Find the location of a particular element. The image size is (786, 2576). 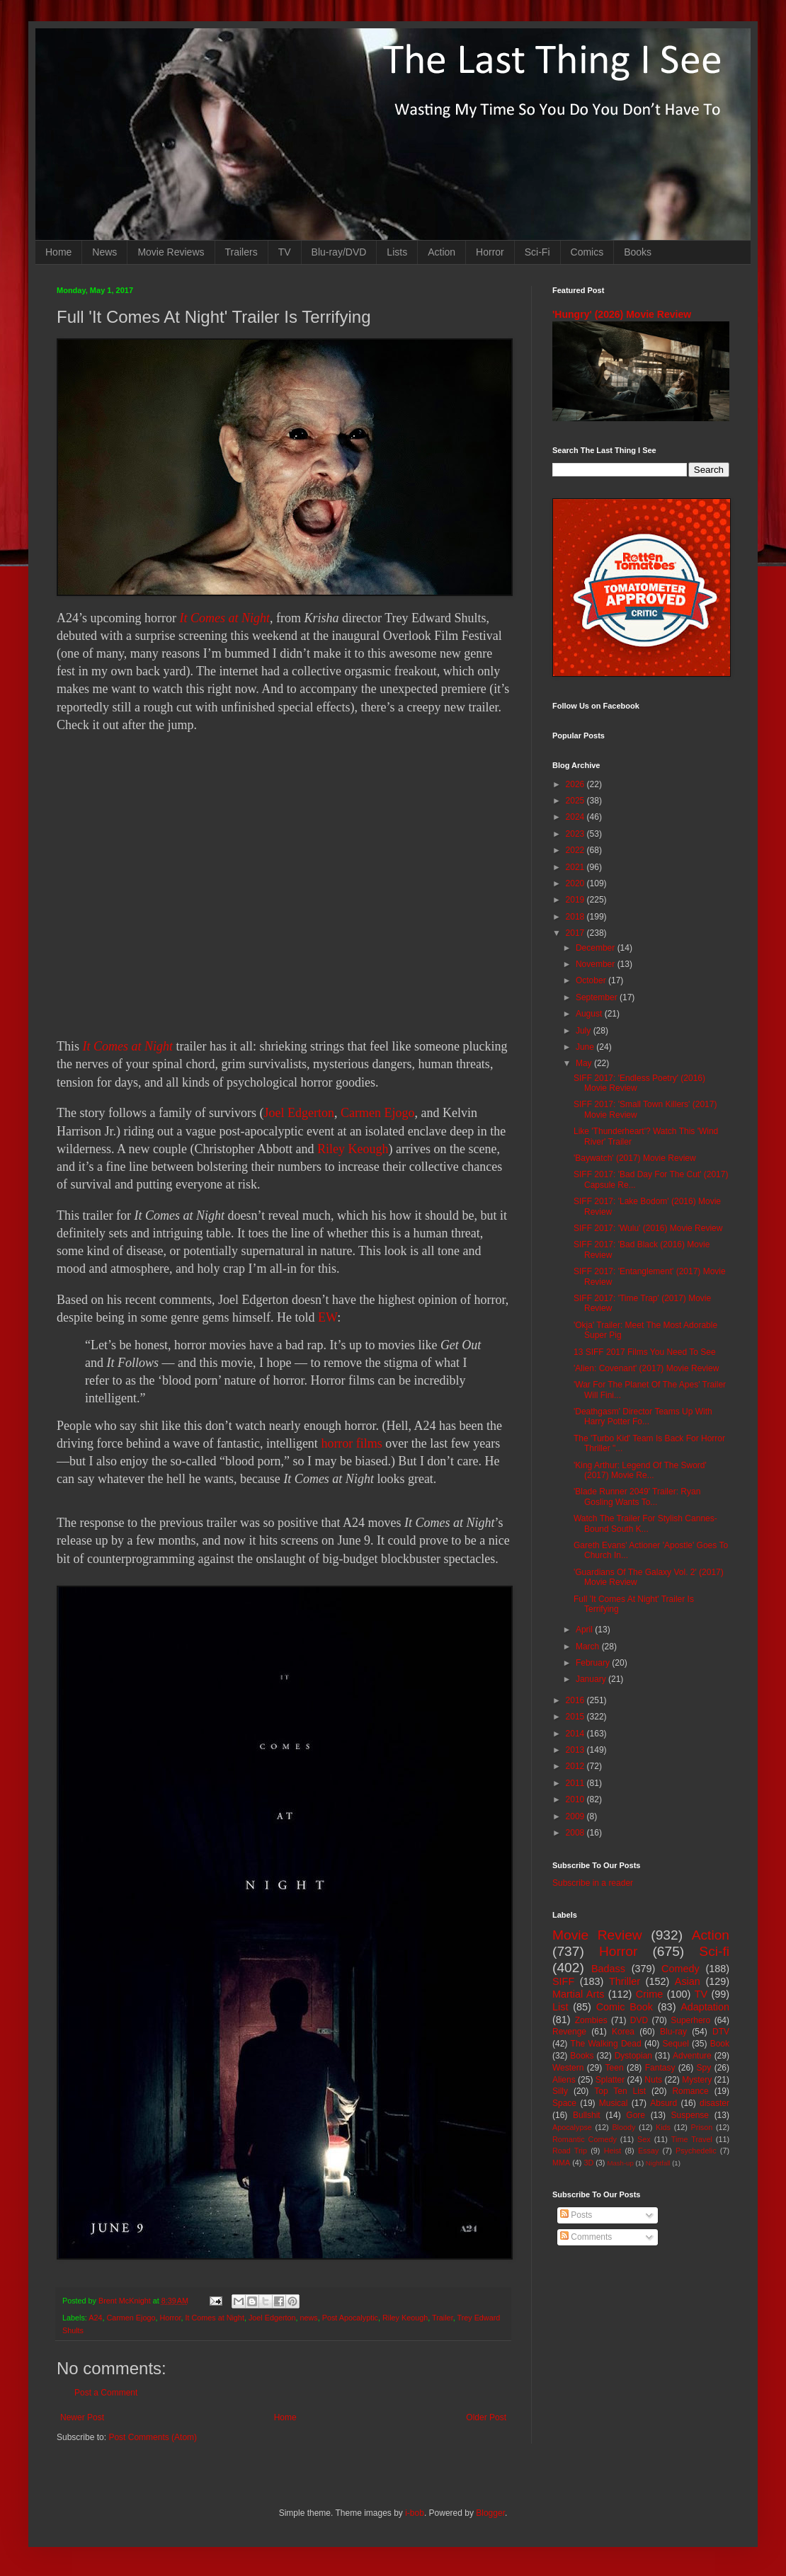

September is located at coordinates (598, 997).